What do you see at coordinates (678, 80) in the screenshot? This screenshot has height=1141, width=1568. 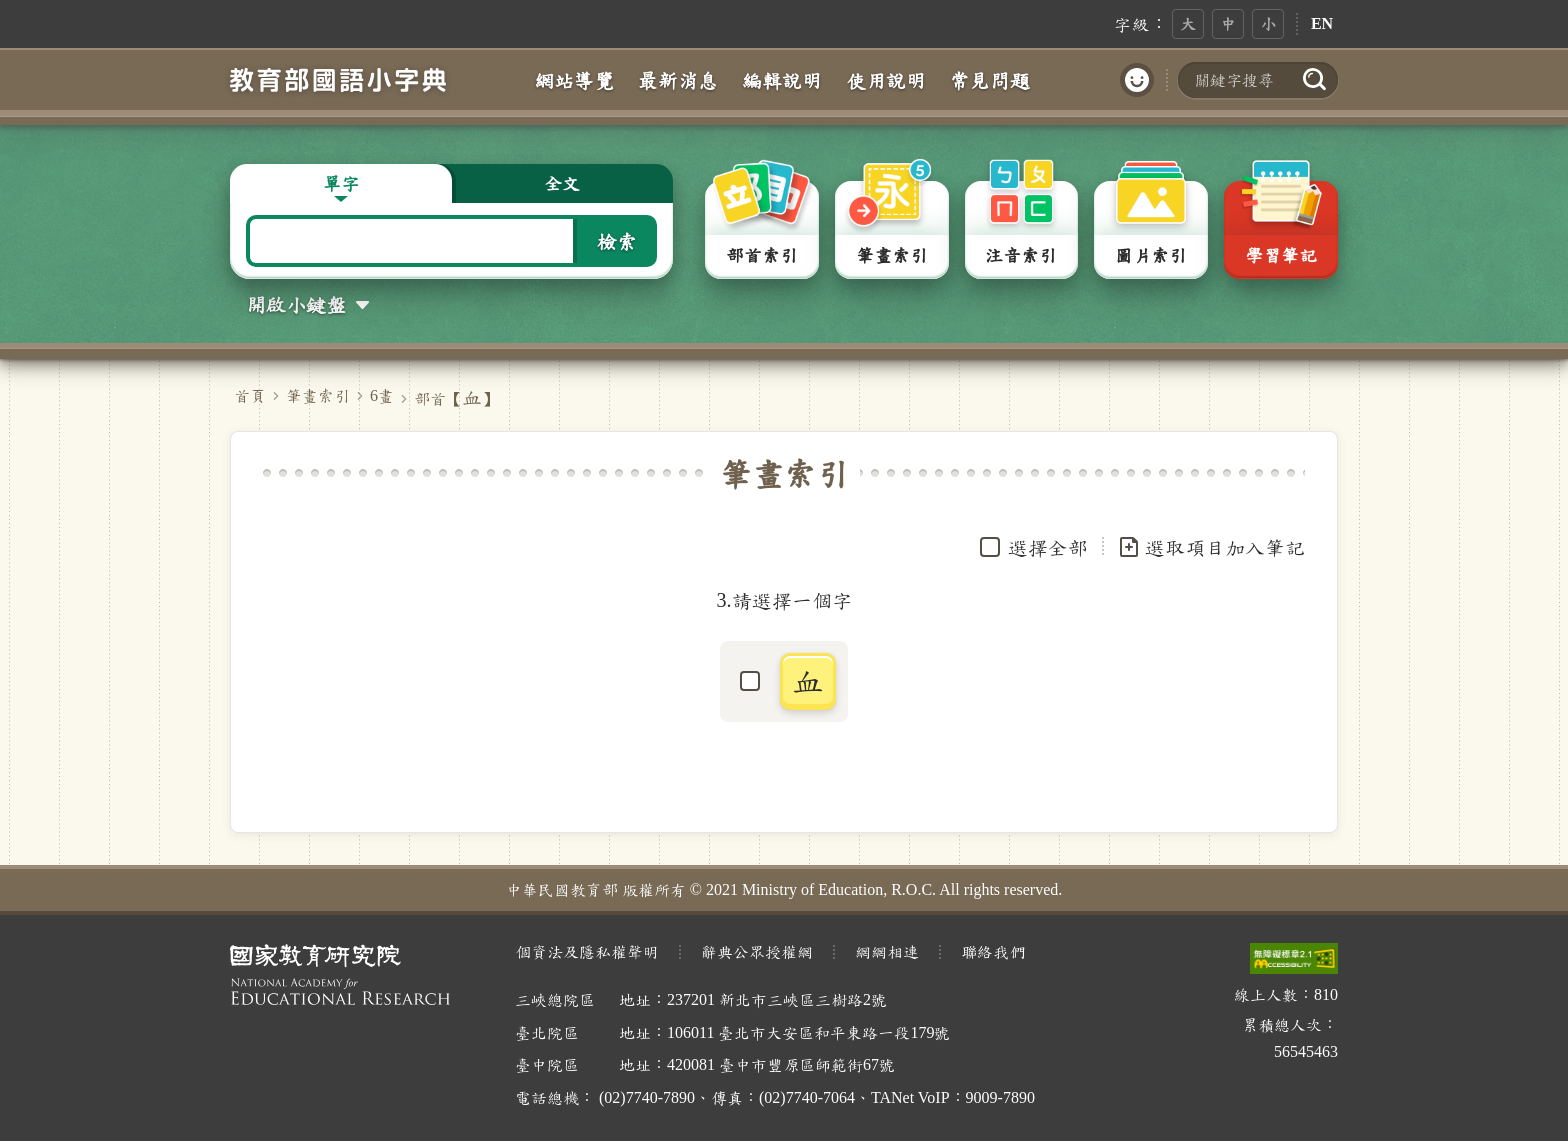 I see `最新消息` at bounding box center [678, 80].